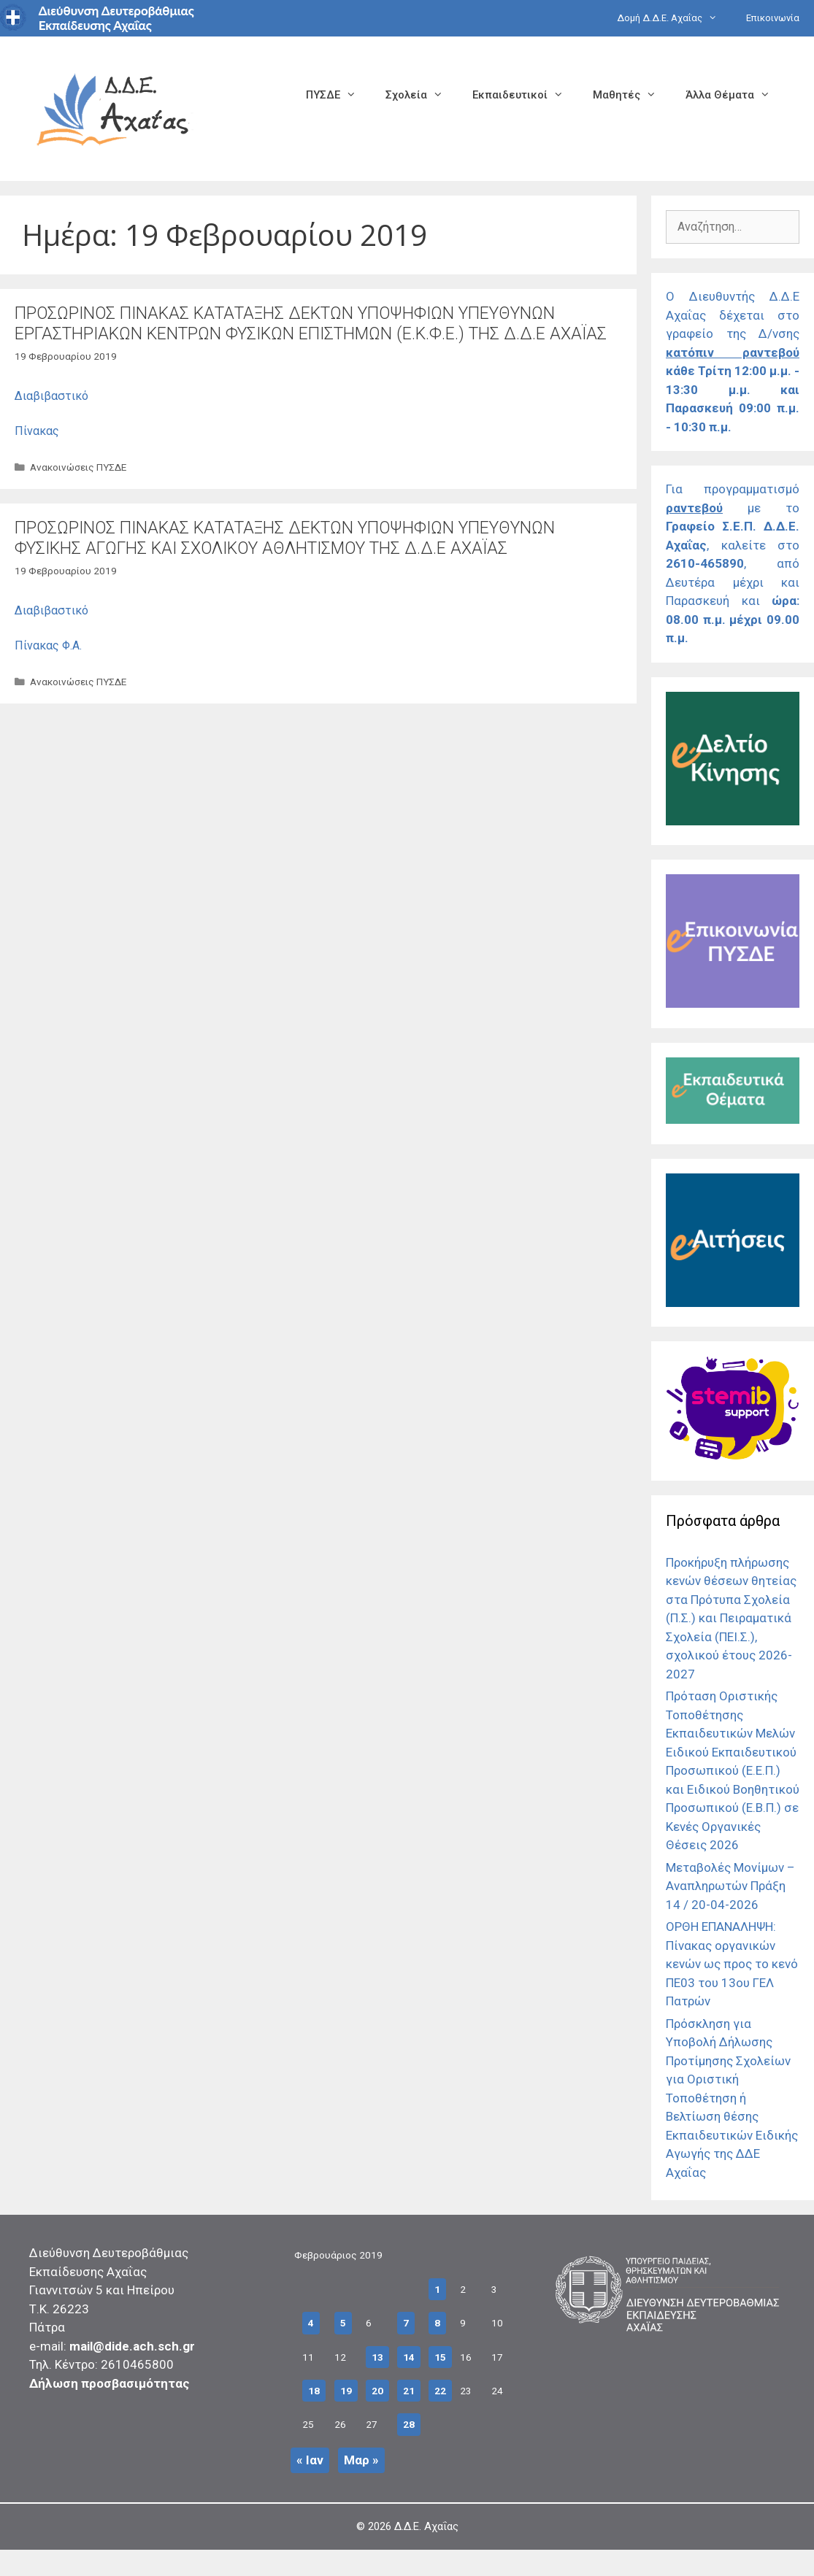 This screenshot has height=2576, width=814. Describe the element at coordinates (421, 95) in the screenshot. I see `Σχολεία` at that location.